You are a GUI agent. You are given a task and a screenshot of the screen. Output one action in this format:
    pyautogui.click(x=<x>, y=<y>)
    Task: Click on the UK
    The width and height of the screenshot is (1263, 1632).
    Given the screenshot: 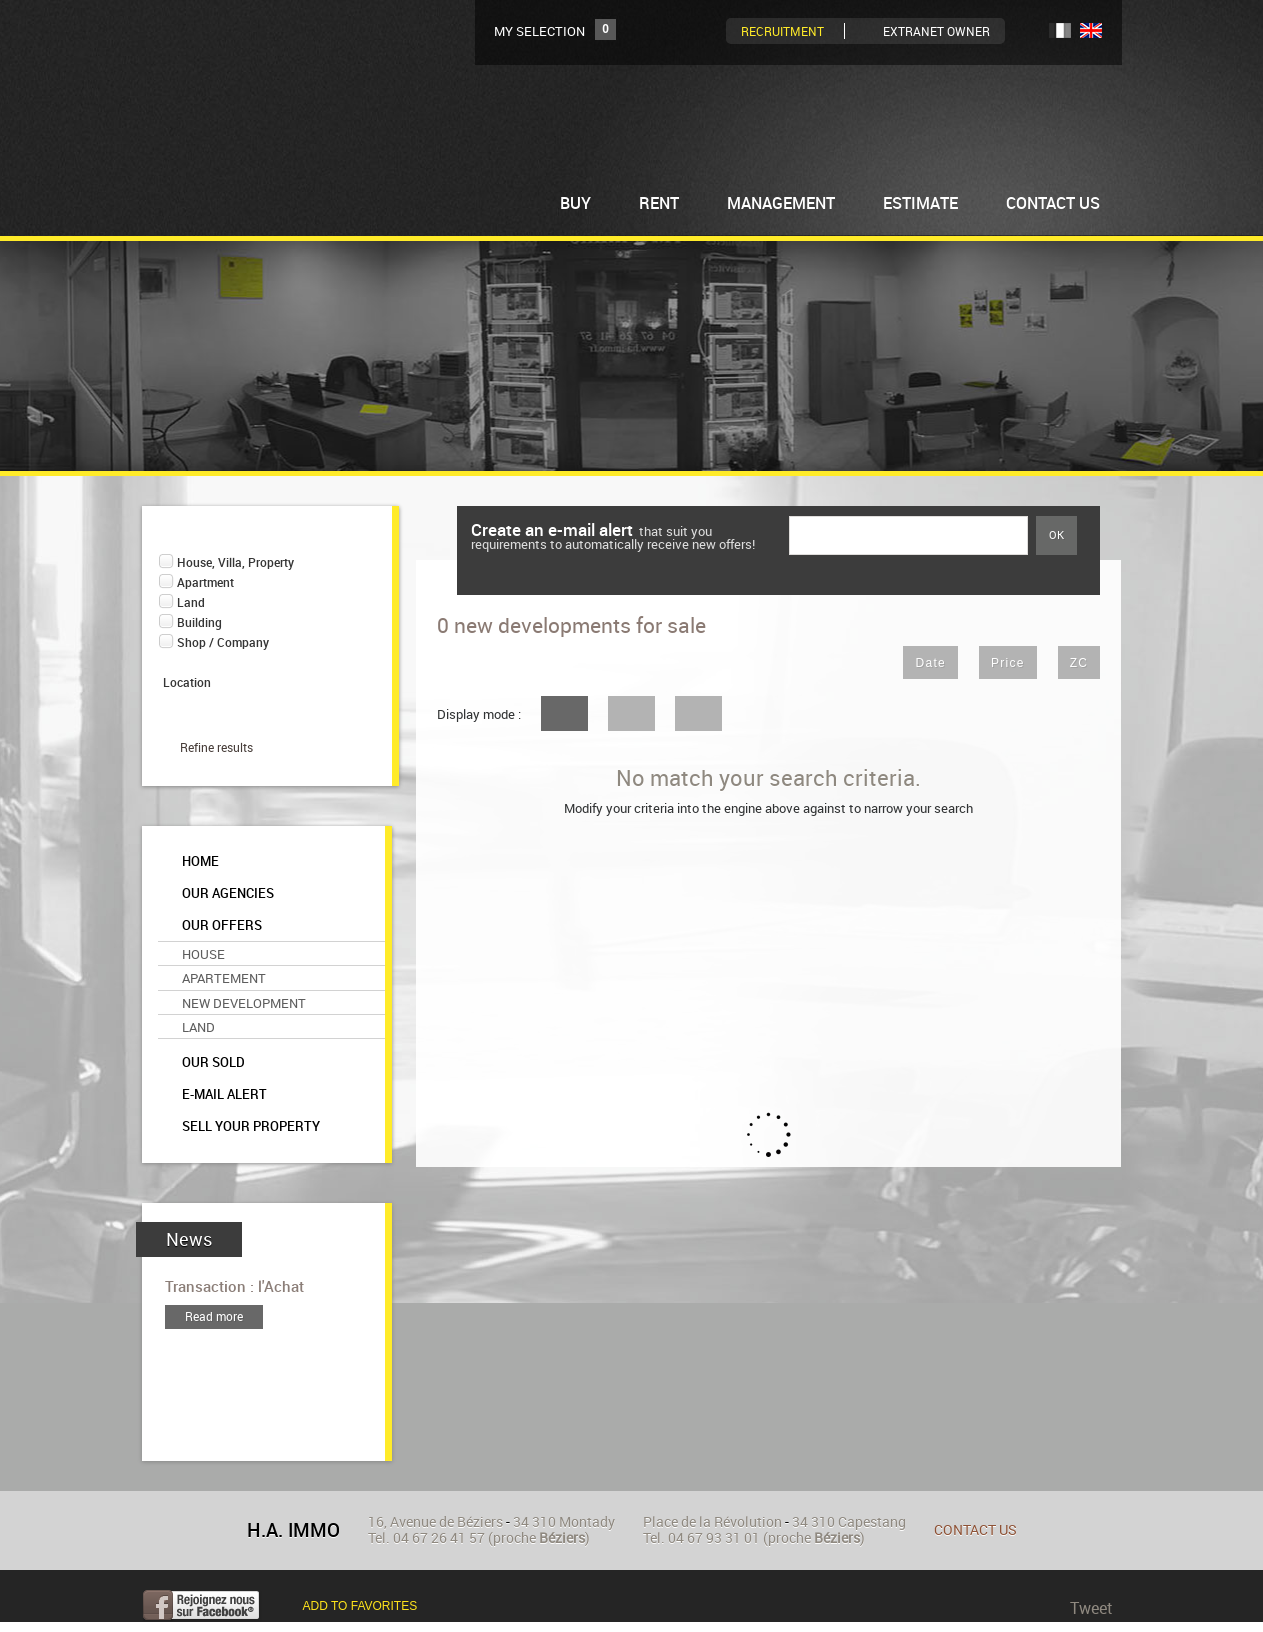 What is the action you would take?
    pyautogui.click(x=1091, y=30)
    